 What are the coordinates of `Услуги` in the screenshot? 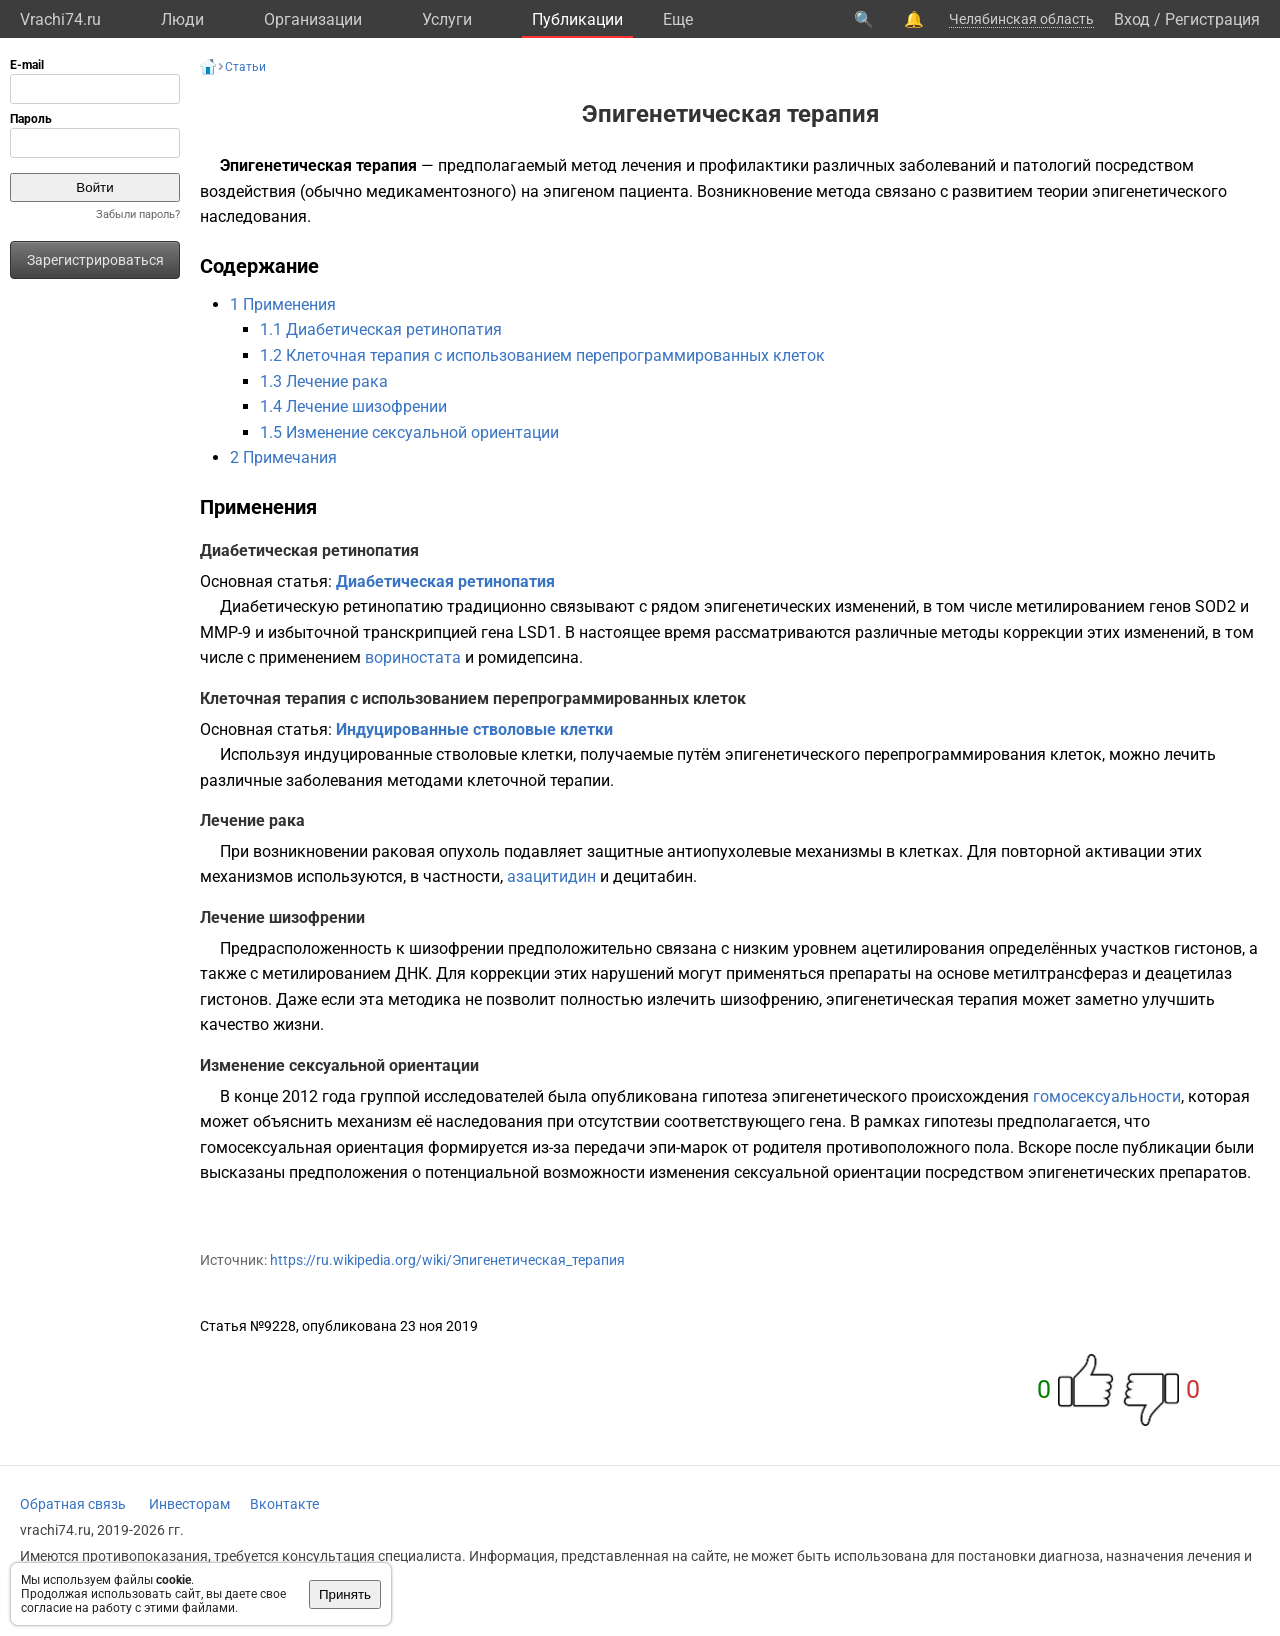 It's located at (447, 19).